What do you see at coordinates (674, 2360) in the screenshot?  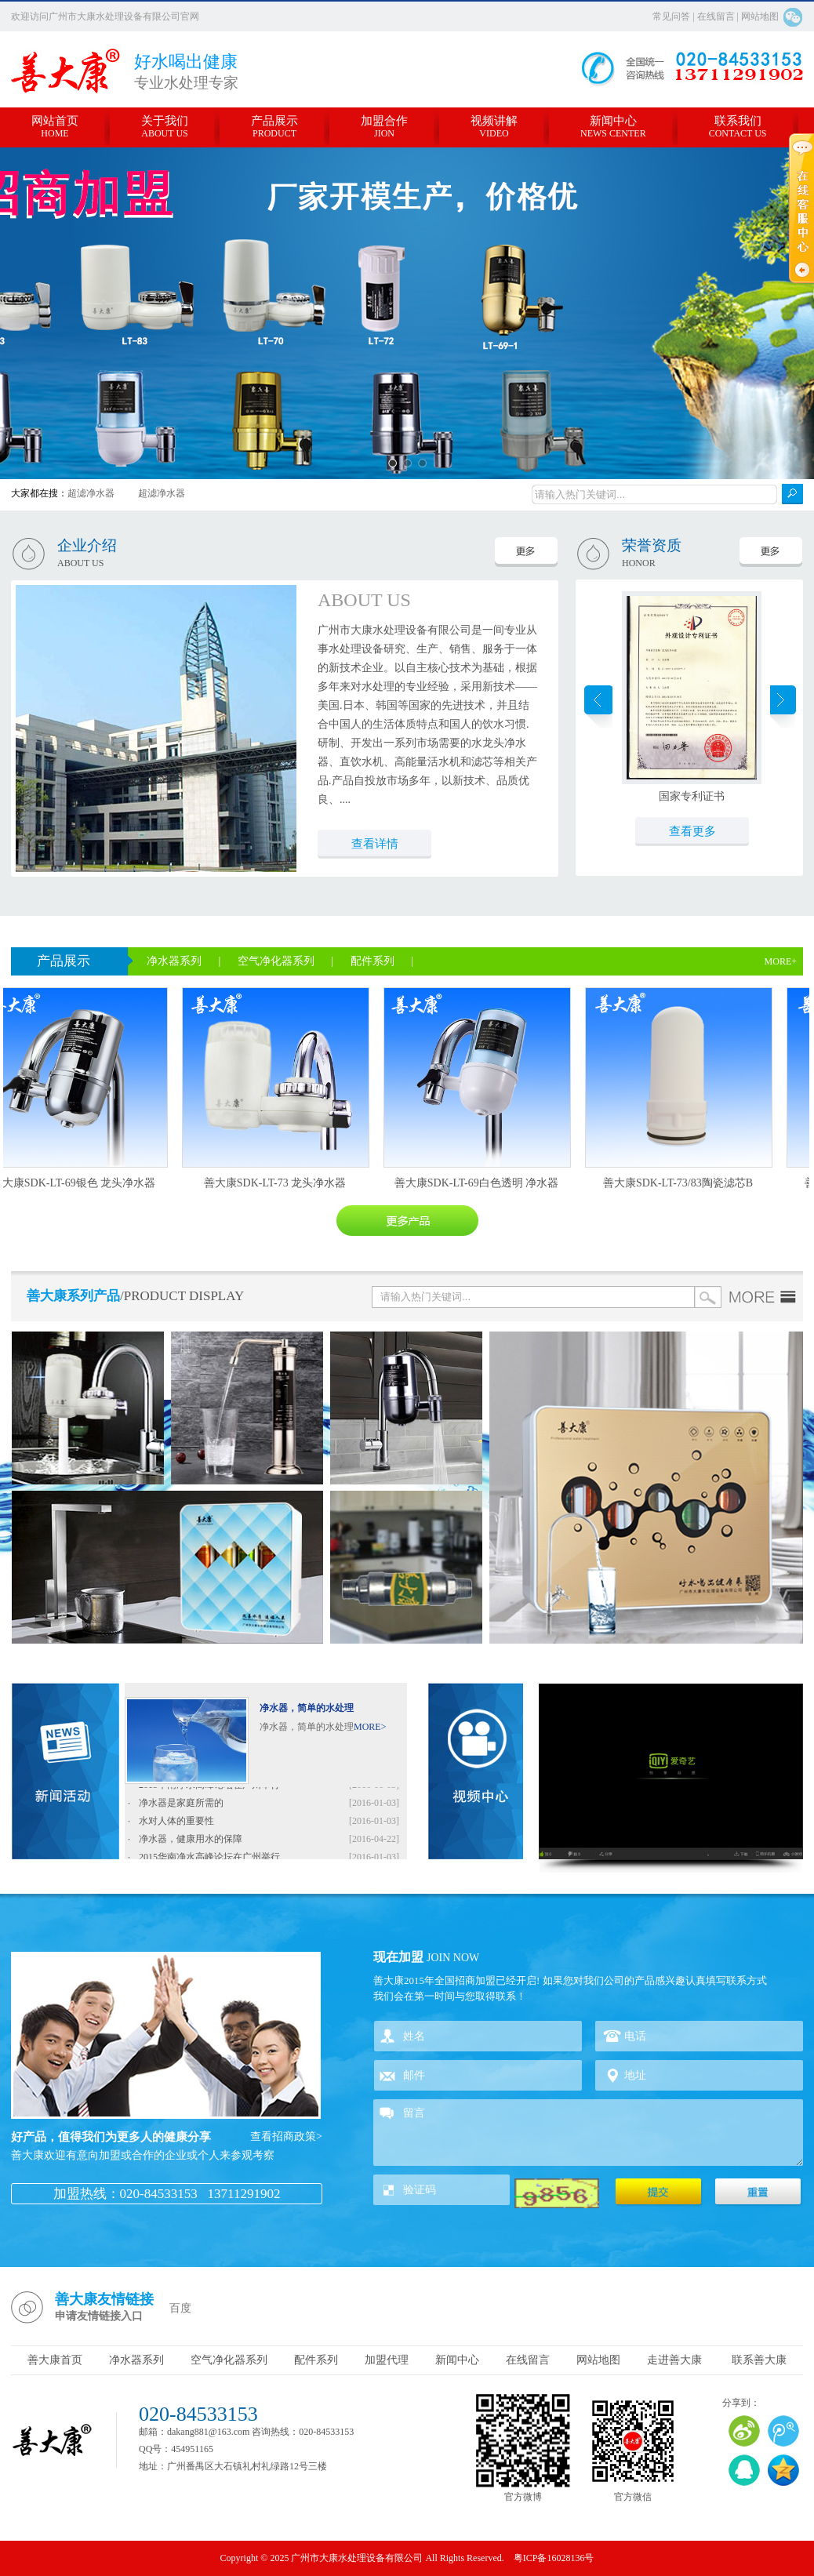 I see `走进善大康` at bounding box center [674, 2360].